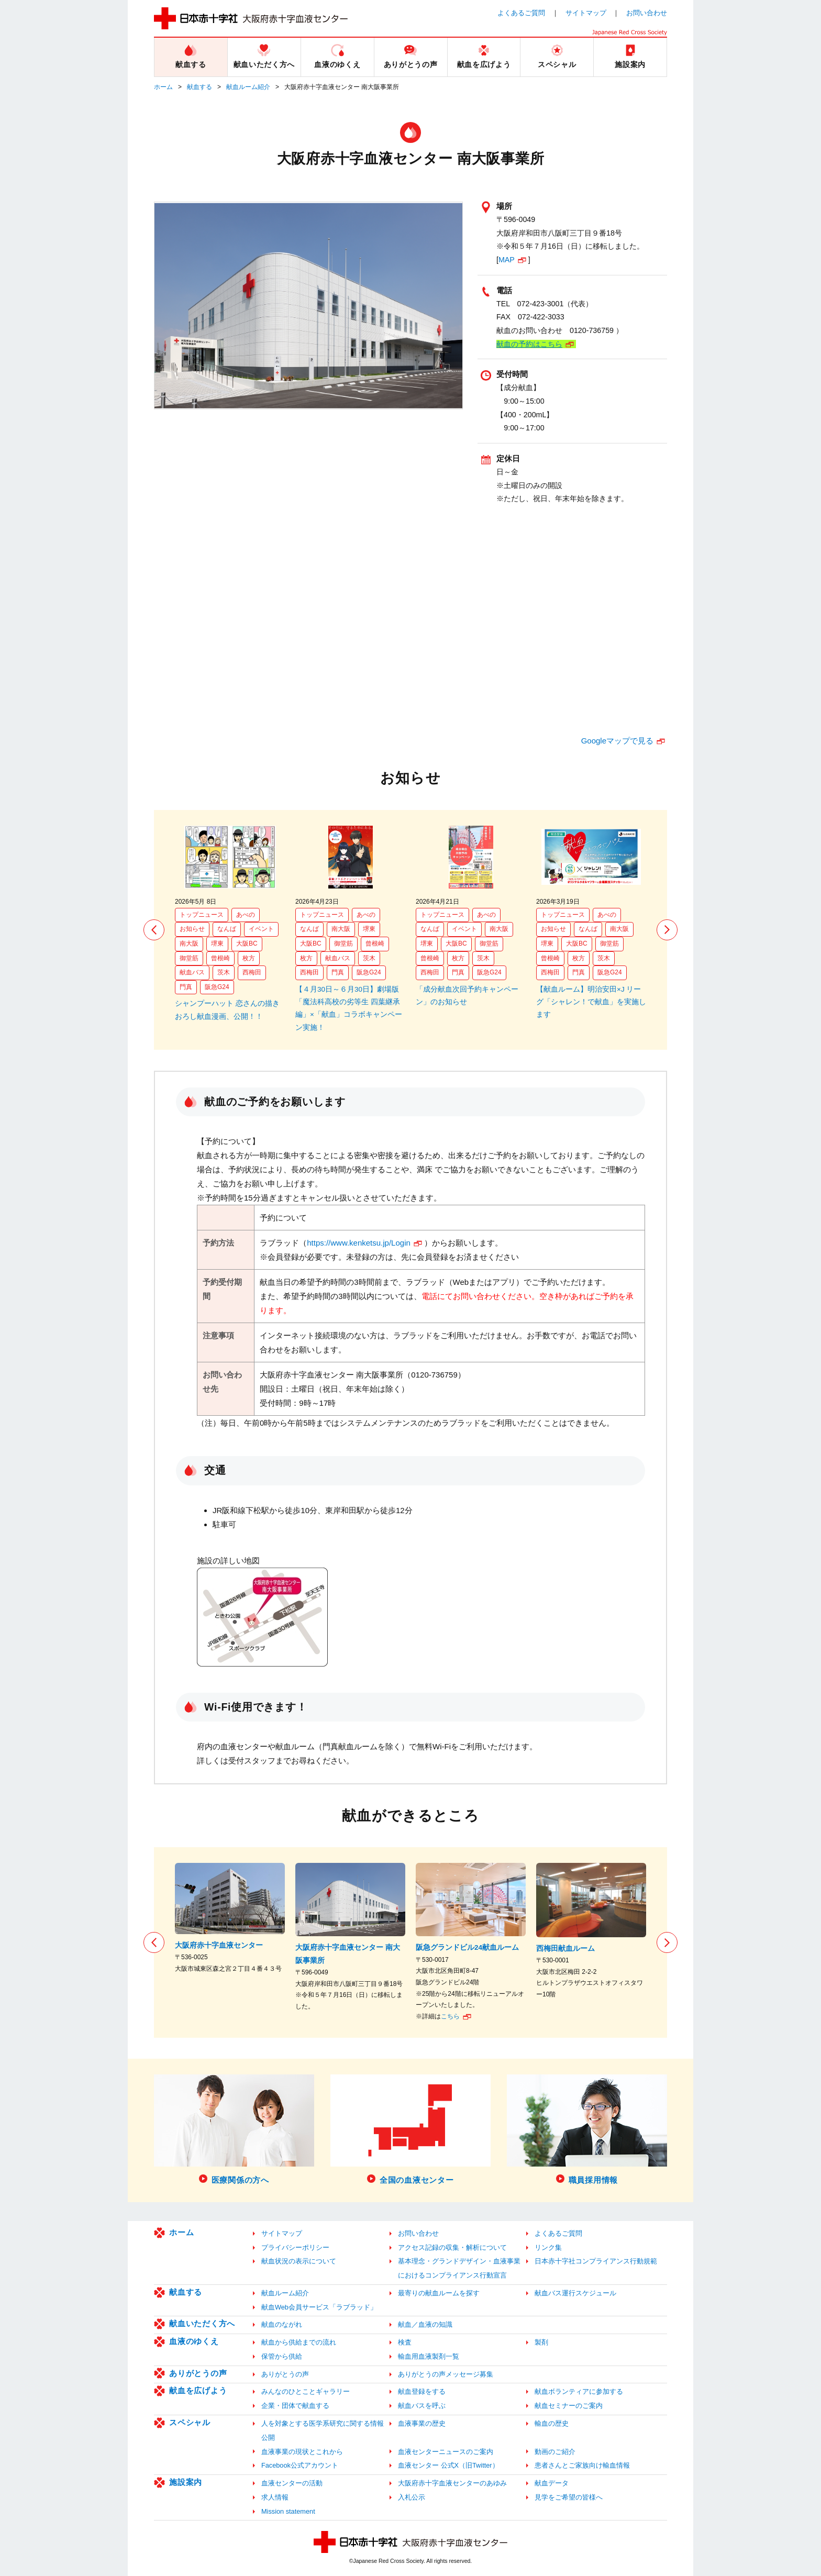 This screenshot has height=2576, width=821. Describe the element at coordinates (591, 1002) in the screenshot. I see `【献血ルーム】明治安田×J リーグ「シャレン！で献血」を実施します` at that location.